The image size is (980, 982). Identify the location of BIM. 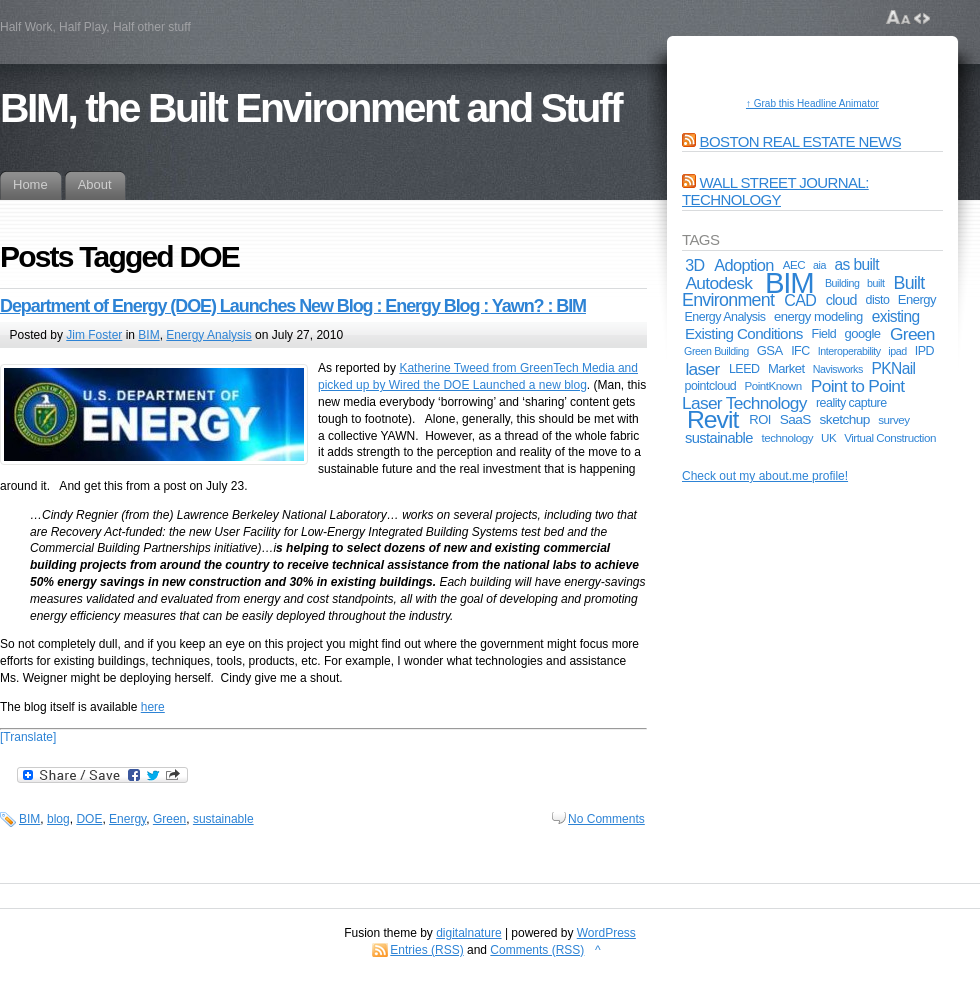
(148, 335).